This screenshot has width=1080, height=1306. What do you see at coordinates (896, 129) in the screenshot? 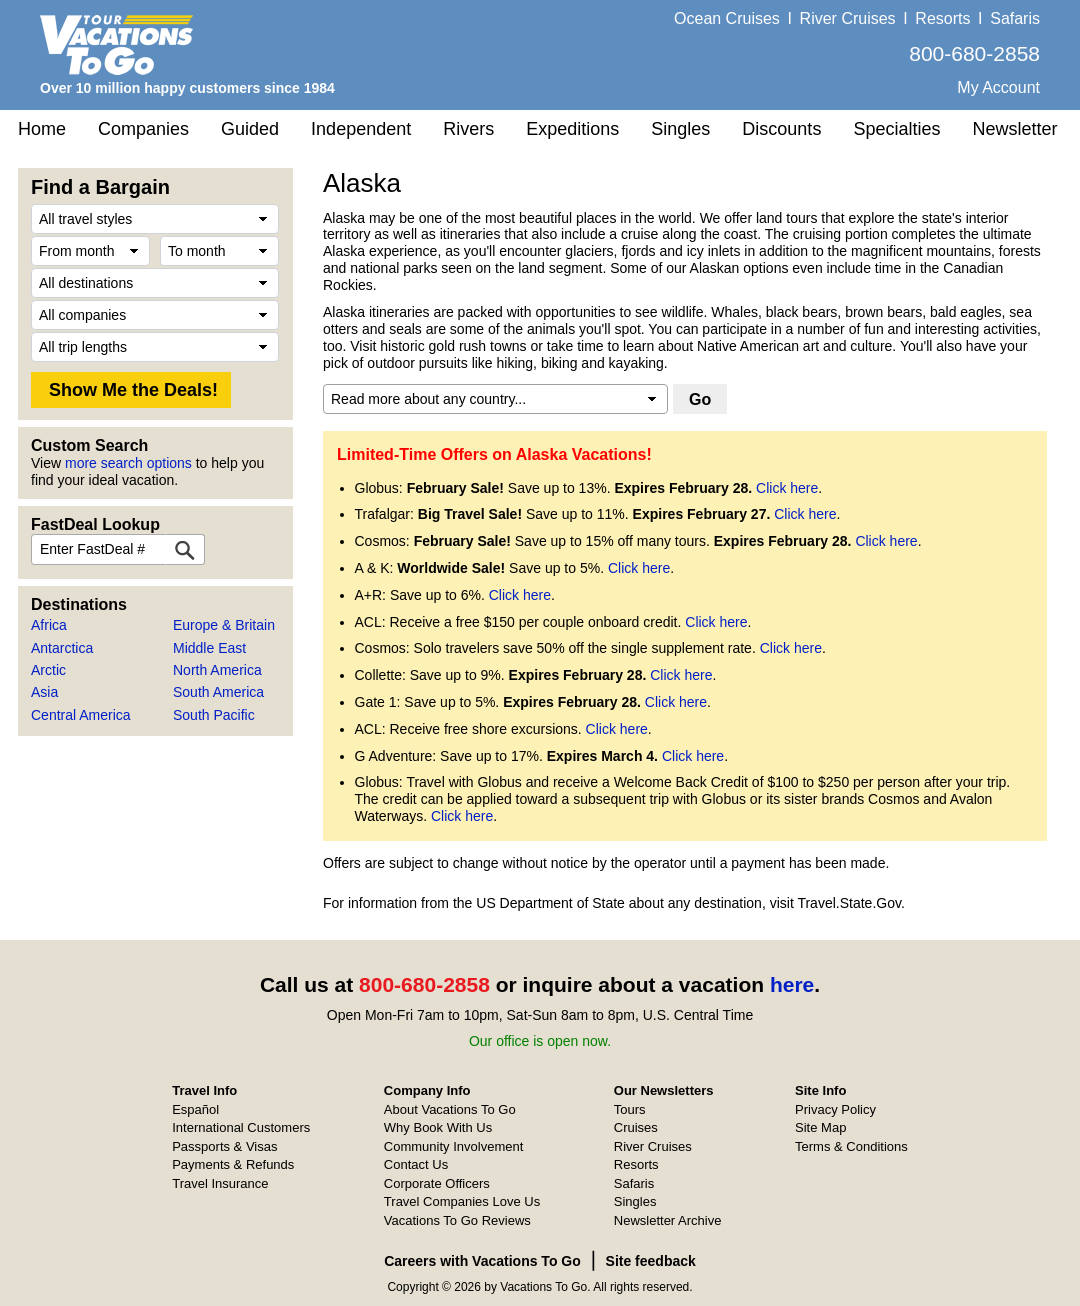
I see `Specialties [button]` at bounding box center [896, 129].